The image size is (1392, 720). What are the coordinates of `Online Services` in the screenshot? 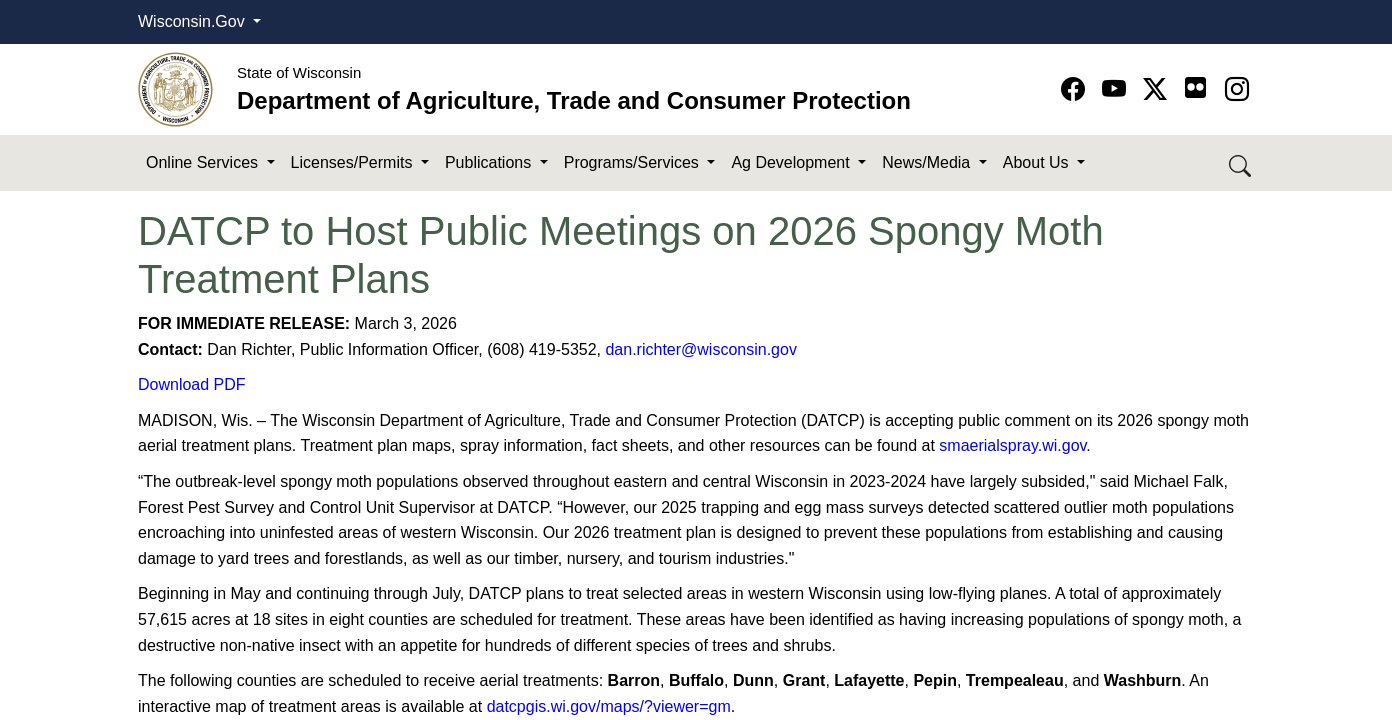 It's located at (204, 162).